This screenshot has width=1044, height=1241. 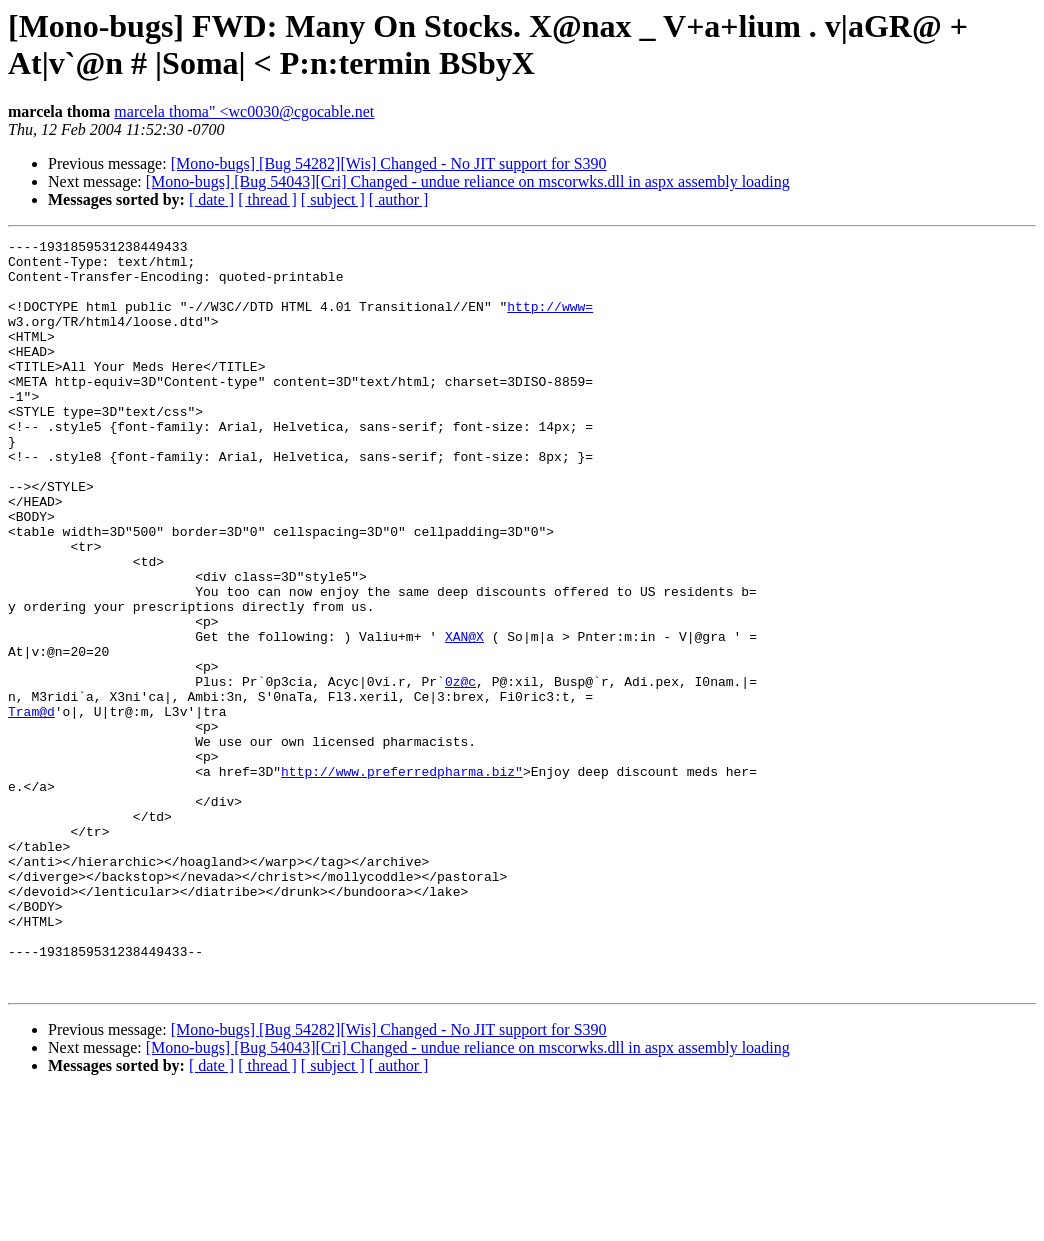 I want to click on [Mono-bugs] [Bug 54043][Cri] Changed - undue reliance on mscorwks.dll in aspx assembly loading, so click(x=468, y=181).